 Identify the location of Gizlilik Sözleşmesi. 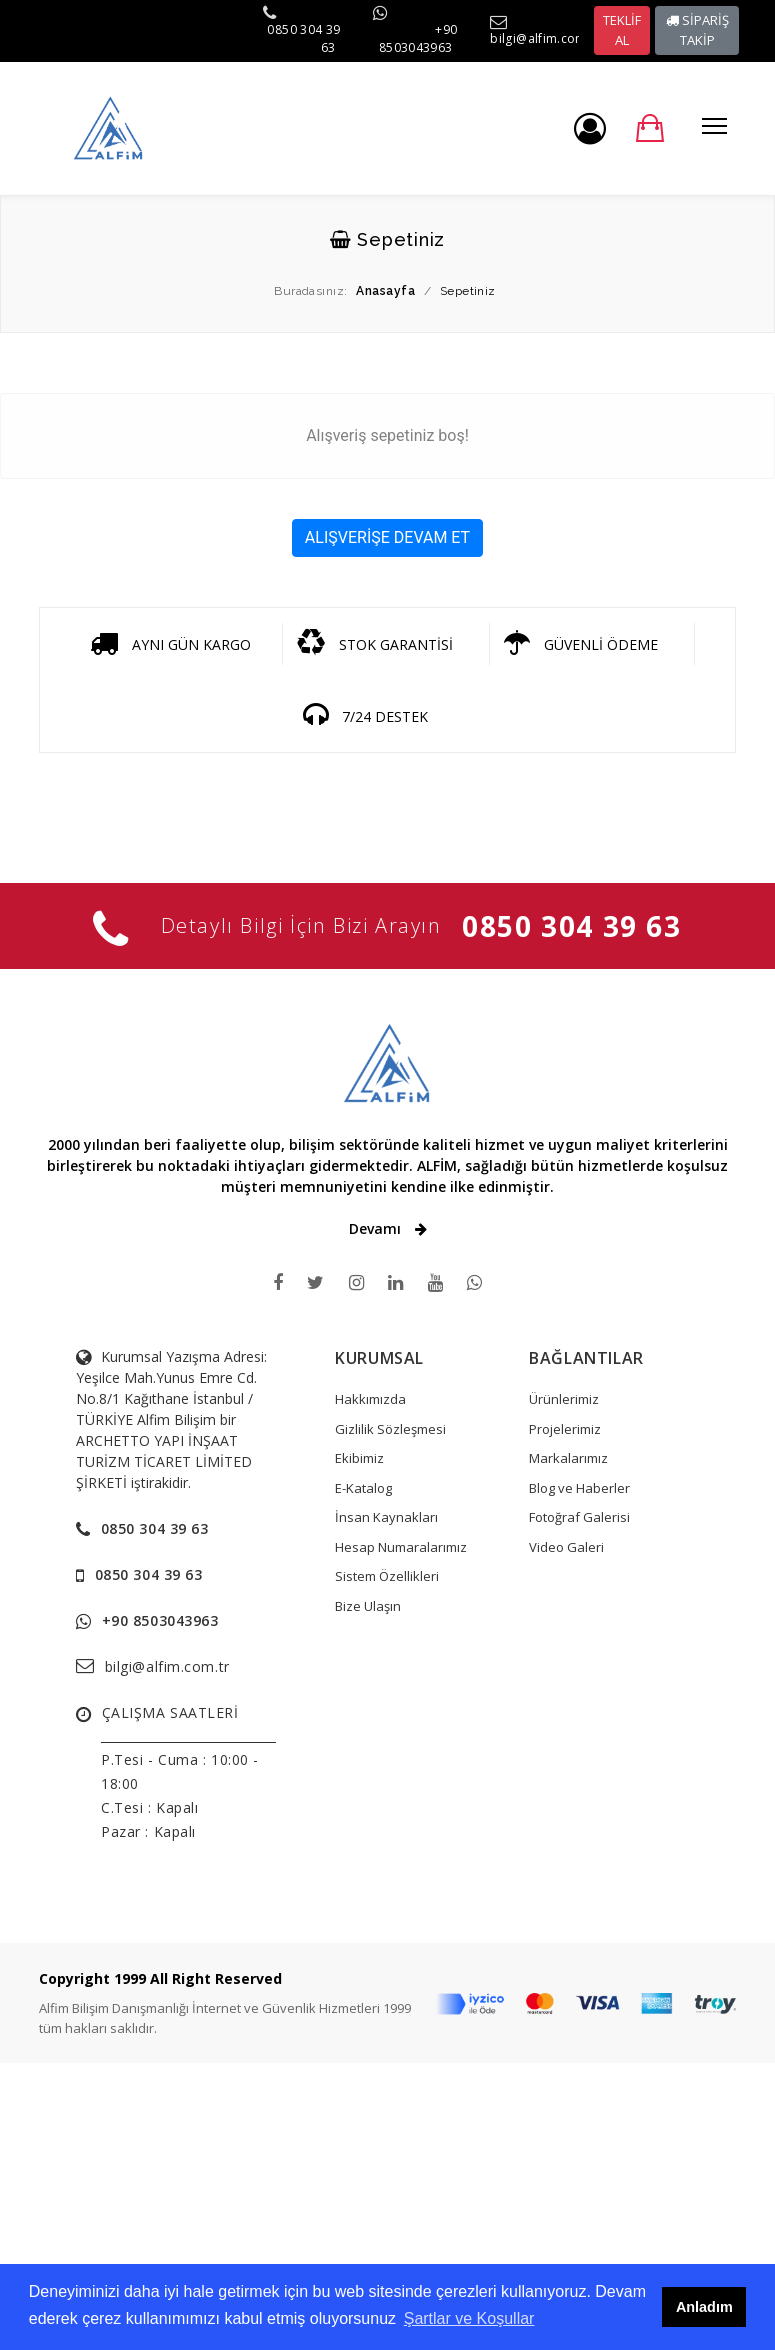
(390, 1429).